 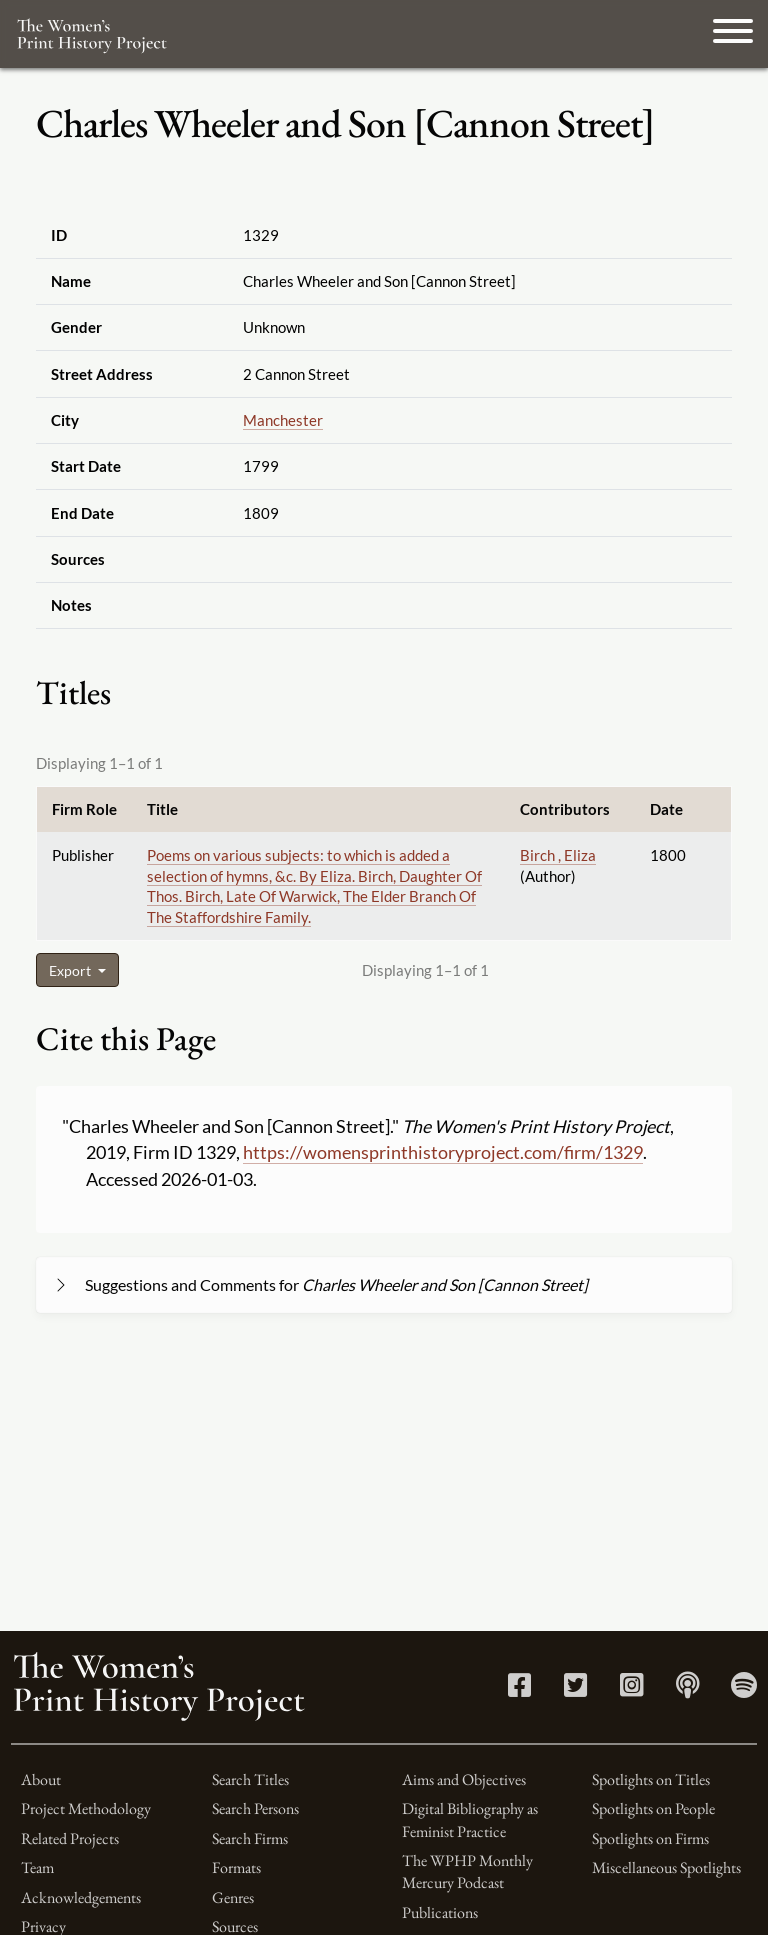 I want to click on Spotlights on Firms, so click(x=650, y=1838).